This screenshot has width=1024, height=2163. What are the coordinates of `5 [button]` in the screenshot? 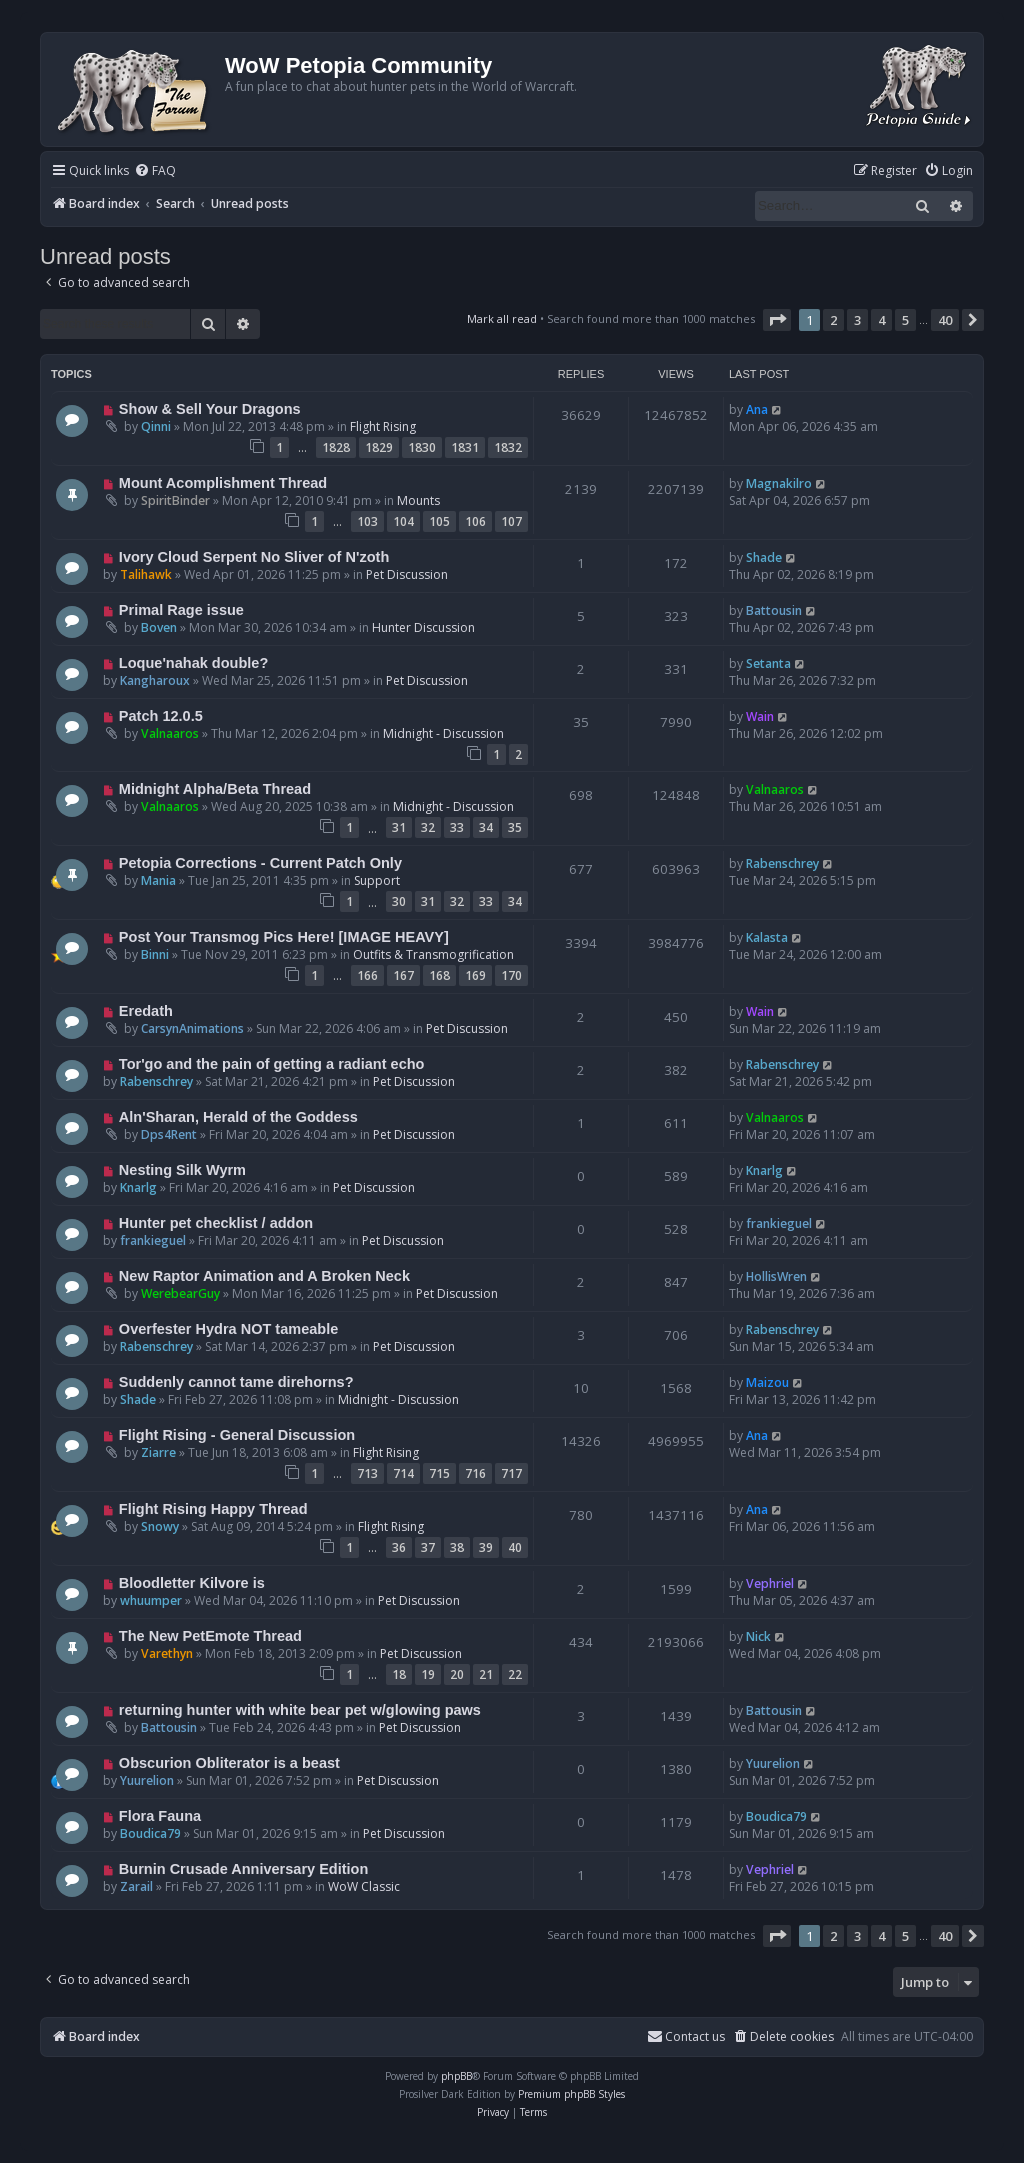 It's located at (905, 320).